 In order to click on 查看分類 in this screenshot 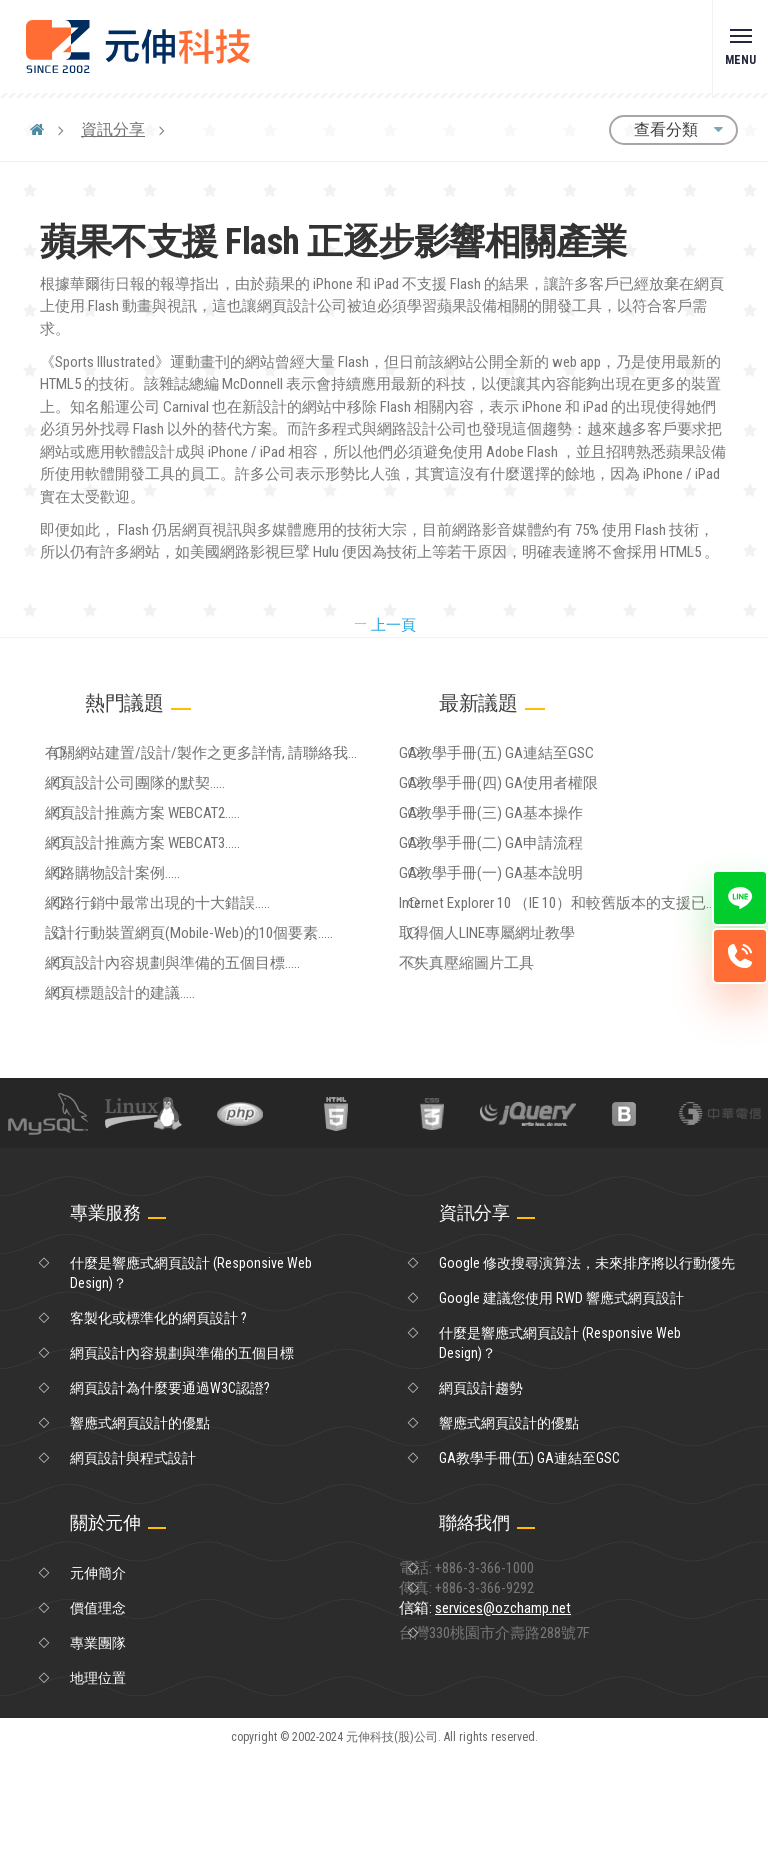, I will do `click(673, 129)`.